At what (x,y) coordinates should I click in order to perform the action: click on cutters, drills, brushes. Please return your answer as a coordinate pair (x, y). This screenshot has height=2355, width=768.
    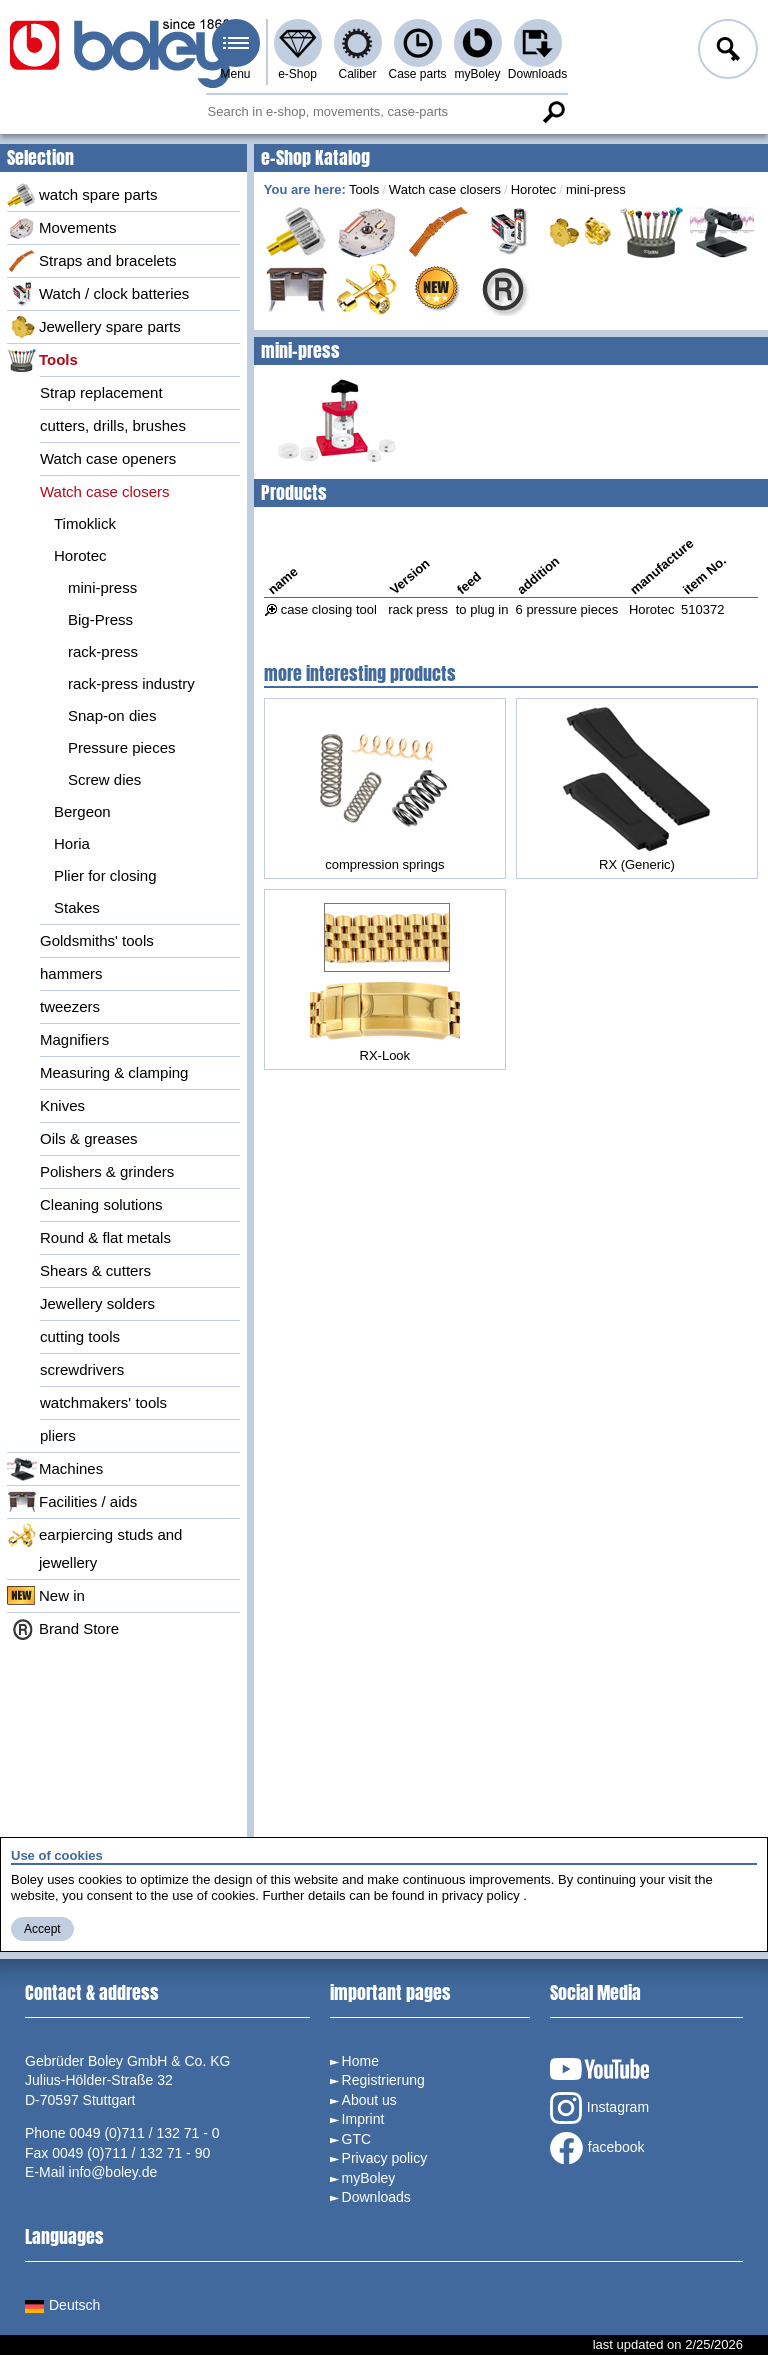
    Looking at the image, I should click on (113, 425).